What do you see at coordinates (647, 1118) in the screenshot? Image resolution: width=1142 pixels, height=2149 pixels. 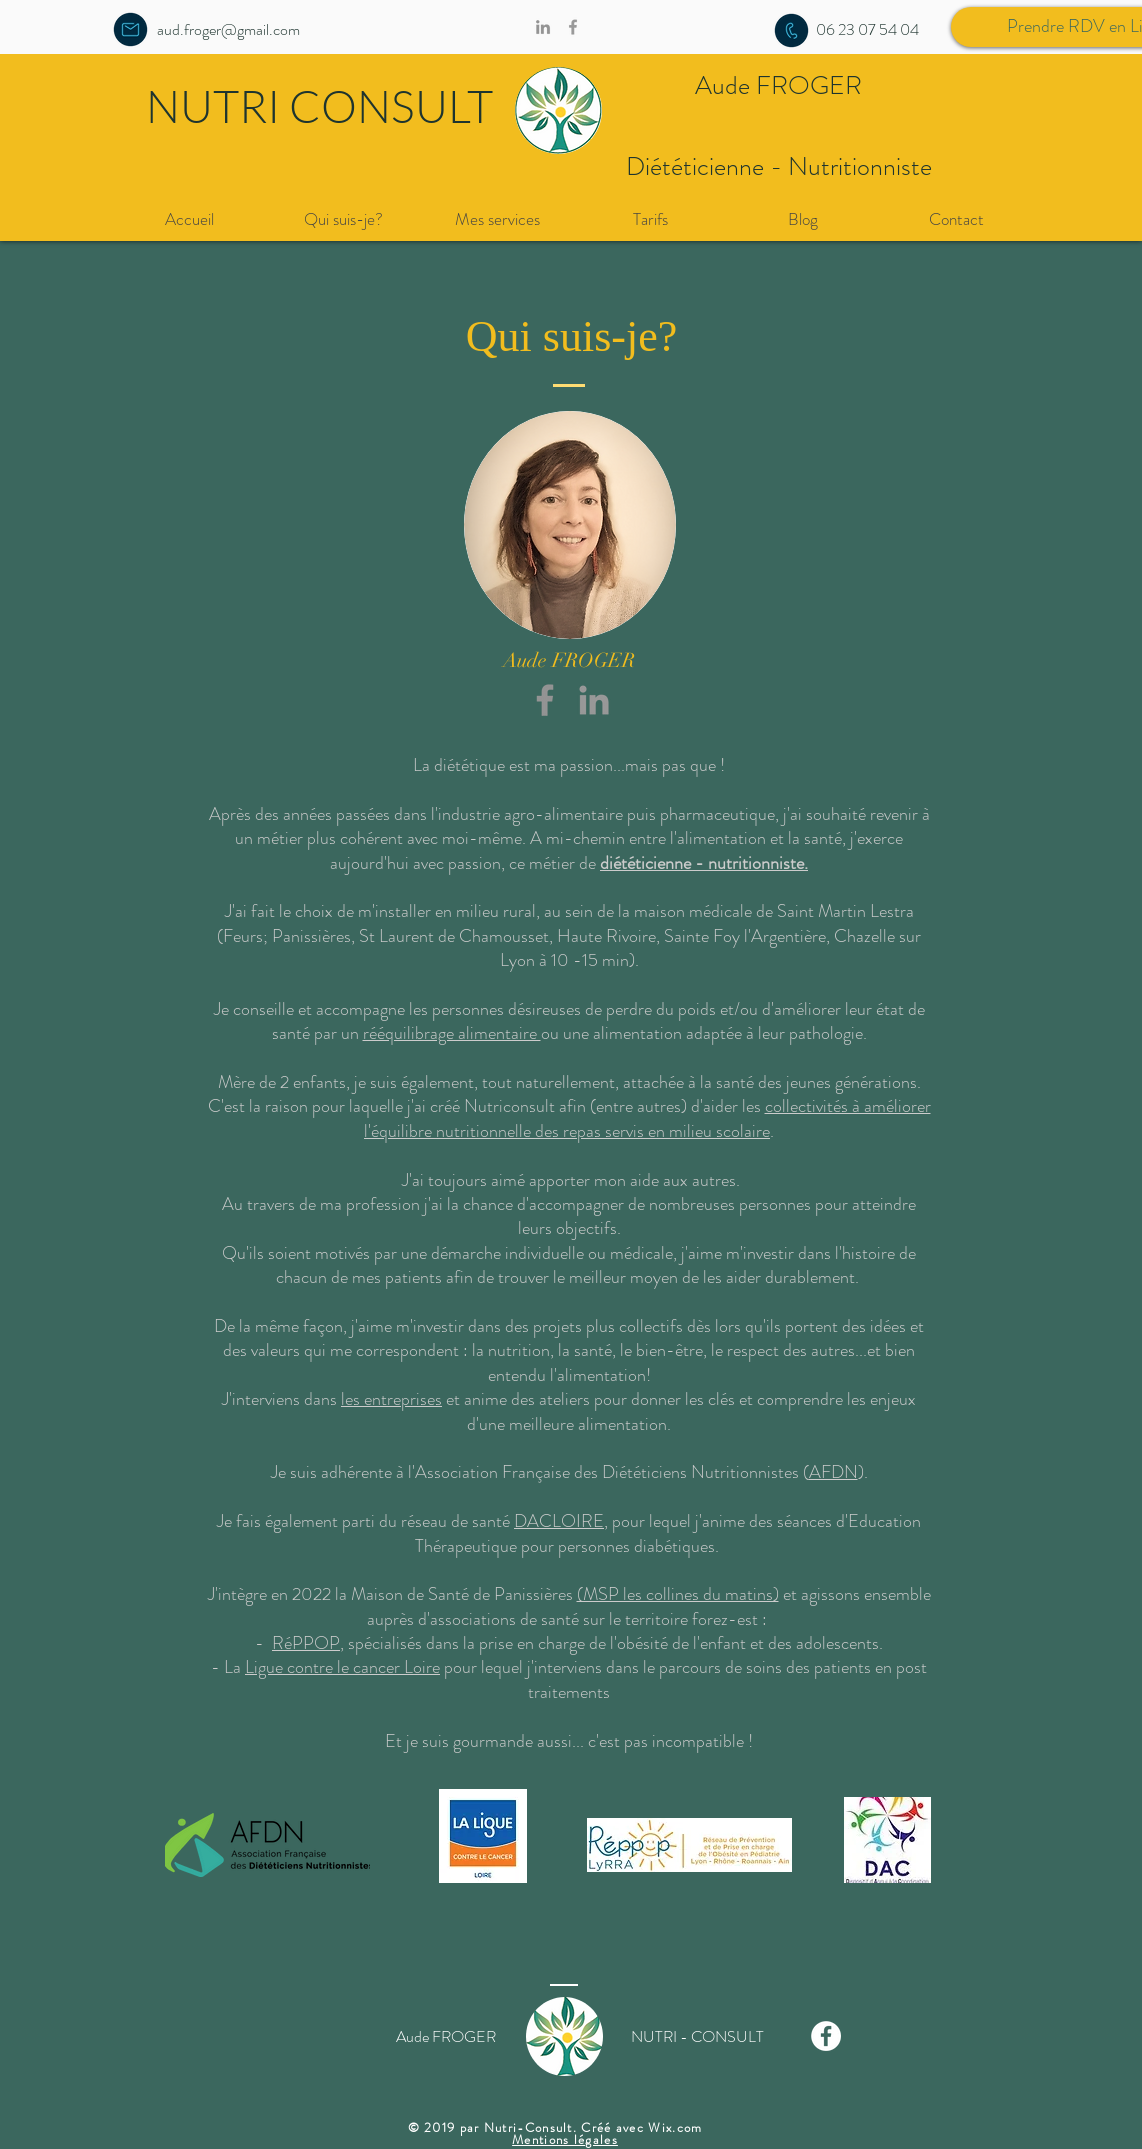 I see `collectivités à améliorer l'équilibre nutritionnelle des repas servis en milieu scolaire` at bounding box center [647, 1118].